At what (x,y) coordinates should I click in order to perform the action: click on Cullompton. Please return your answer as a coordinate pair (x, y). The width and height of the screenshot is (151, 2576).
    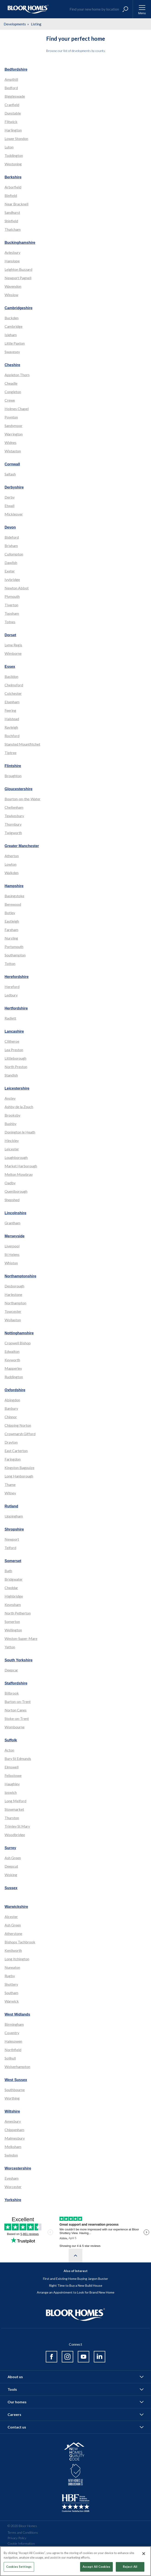
    Looking at the image, I should click on (14, 554).